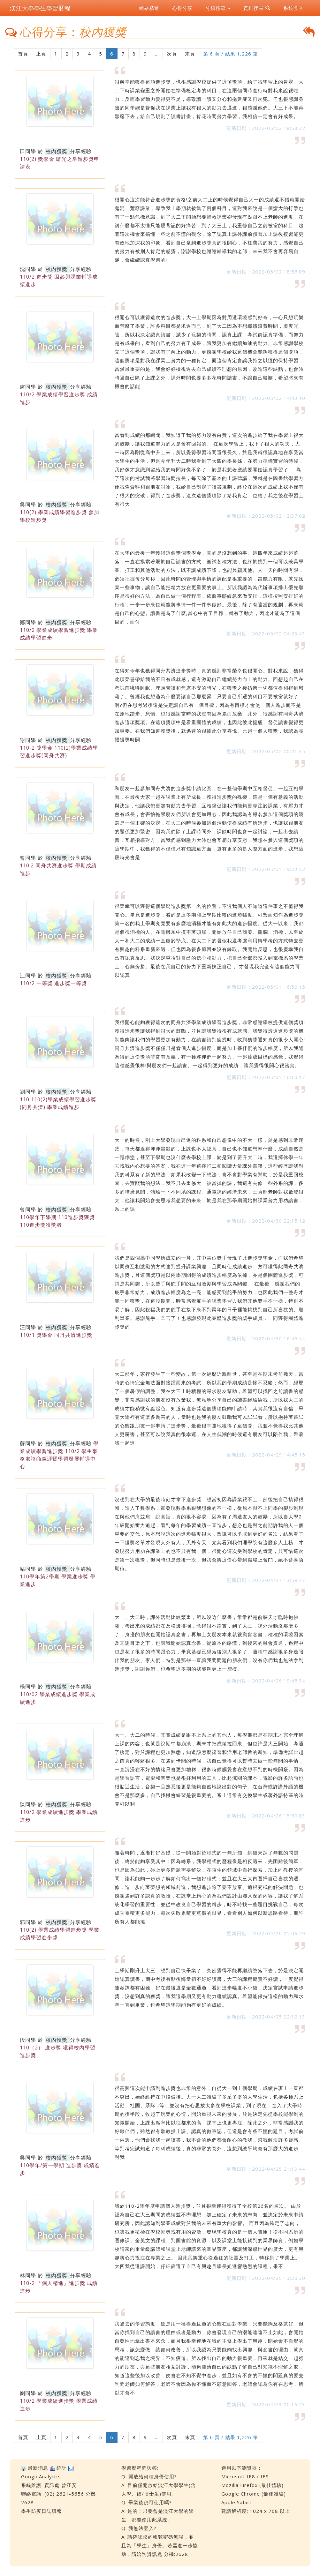 Image resolution: width=320 pixels, height=2576 pixels. Describe the element at coordinates (252, 2485) in the screenshot. I see `Mozilla Firefox (最佳體驗)` at that location.